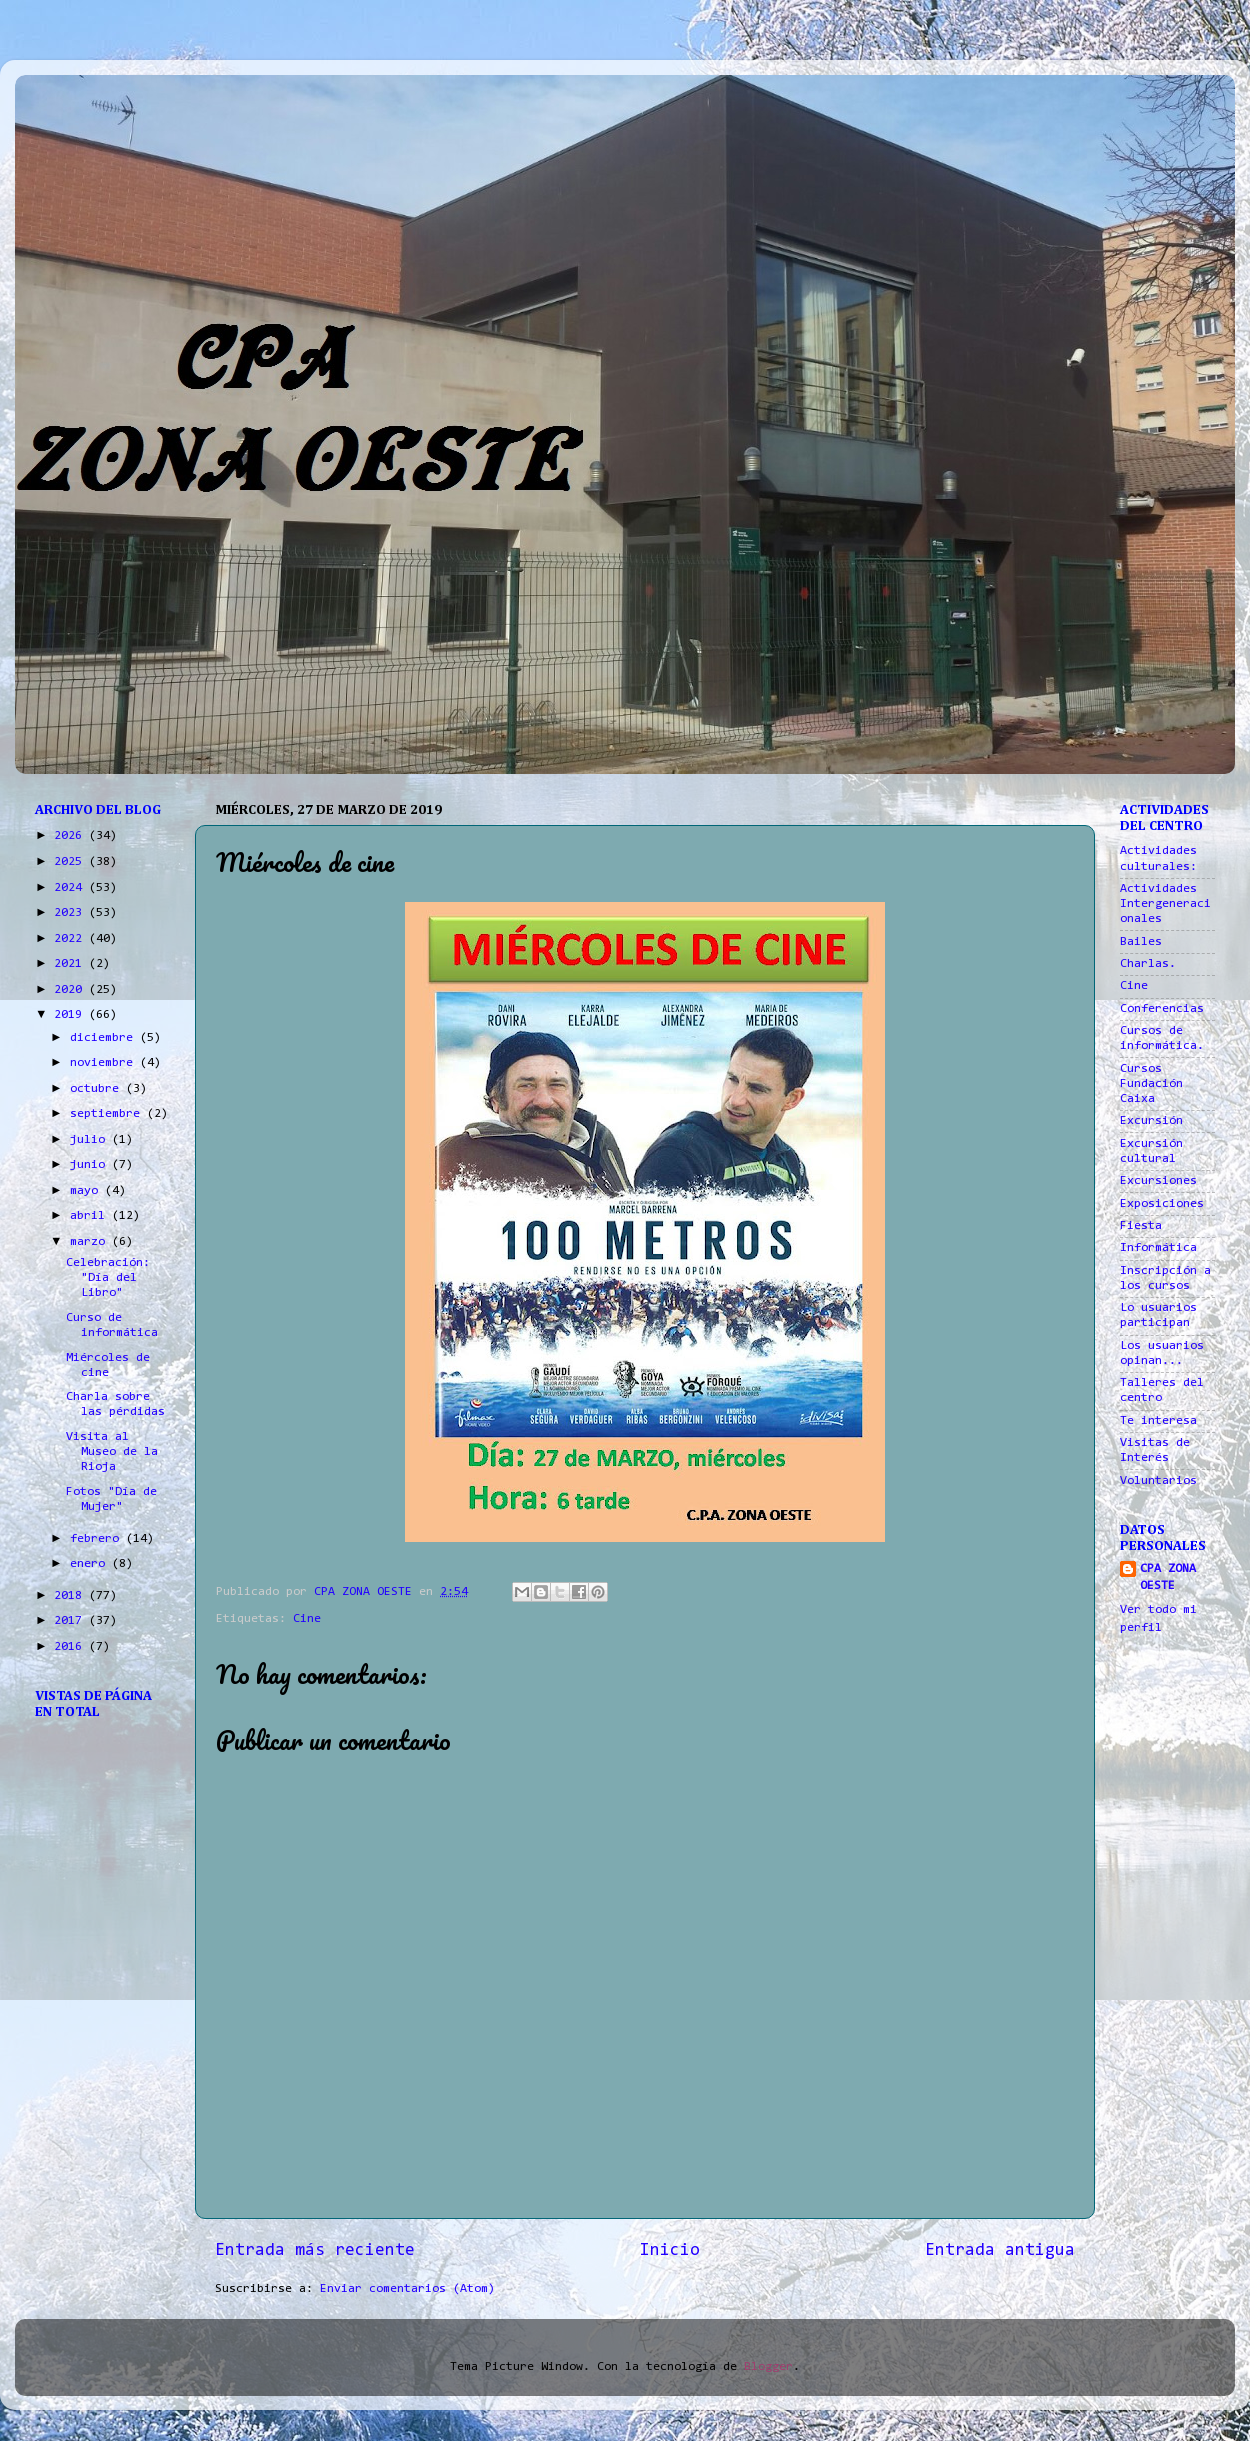 This screenshot has width=1250, height=2441. Describe the element at coordinates (105, 1038) in the screenshot. I see `diciembre` at that location.